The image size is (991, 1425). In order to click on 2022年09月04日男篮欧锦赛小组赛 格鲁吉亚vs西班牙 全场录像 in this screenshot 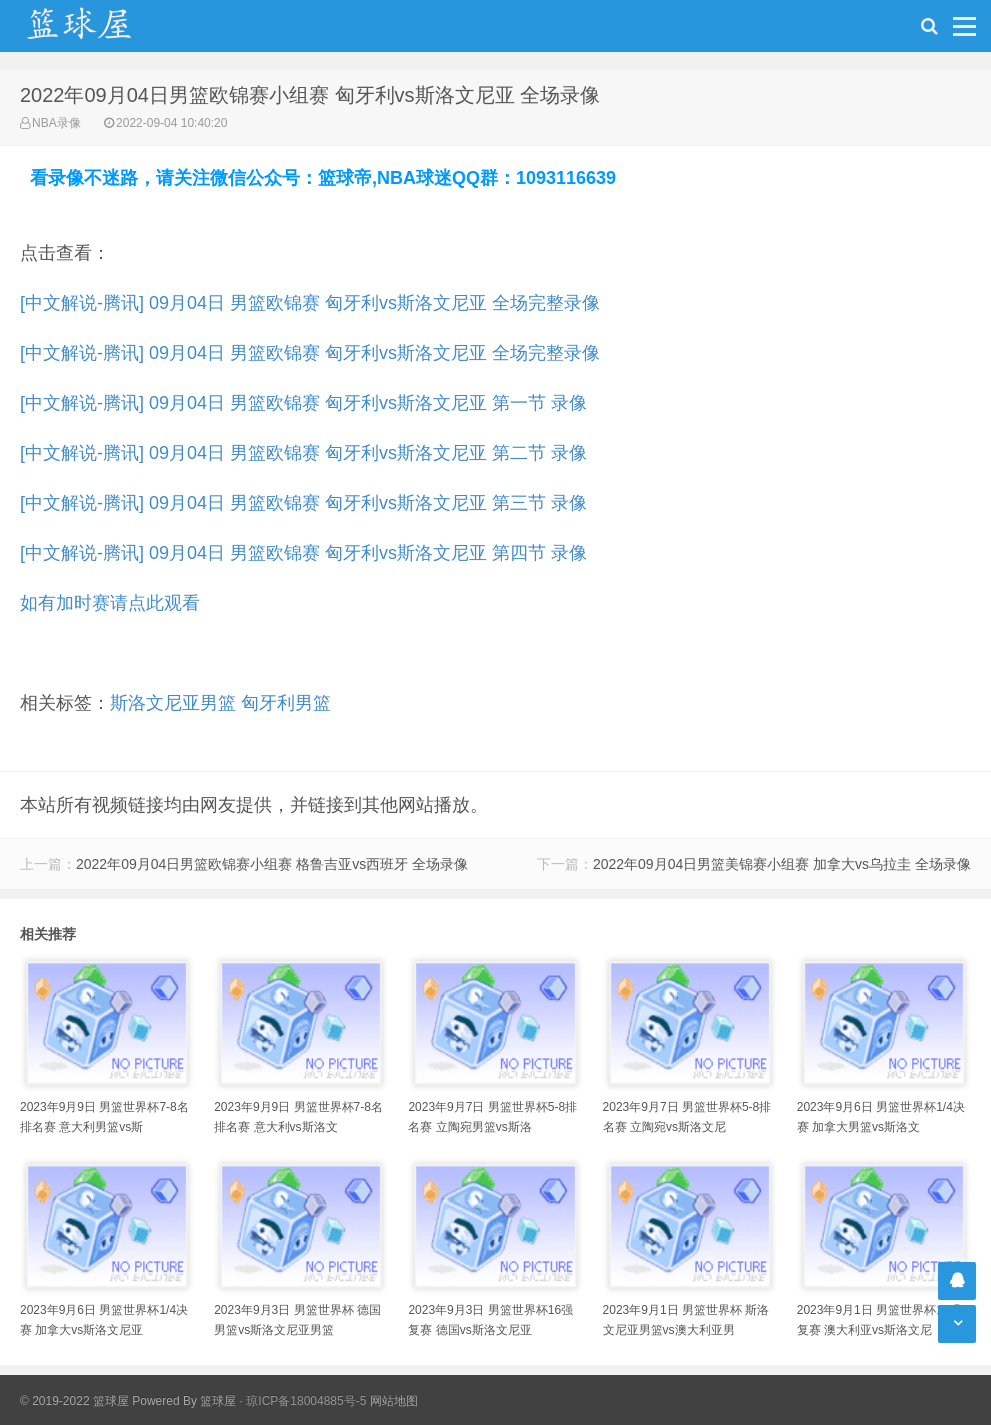, I will do `click(272, 864)`.